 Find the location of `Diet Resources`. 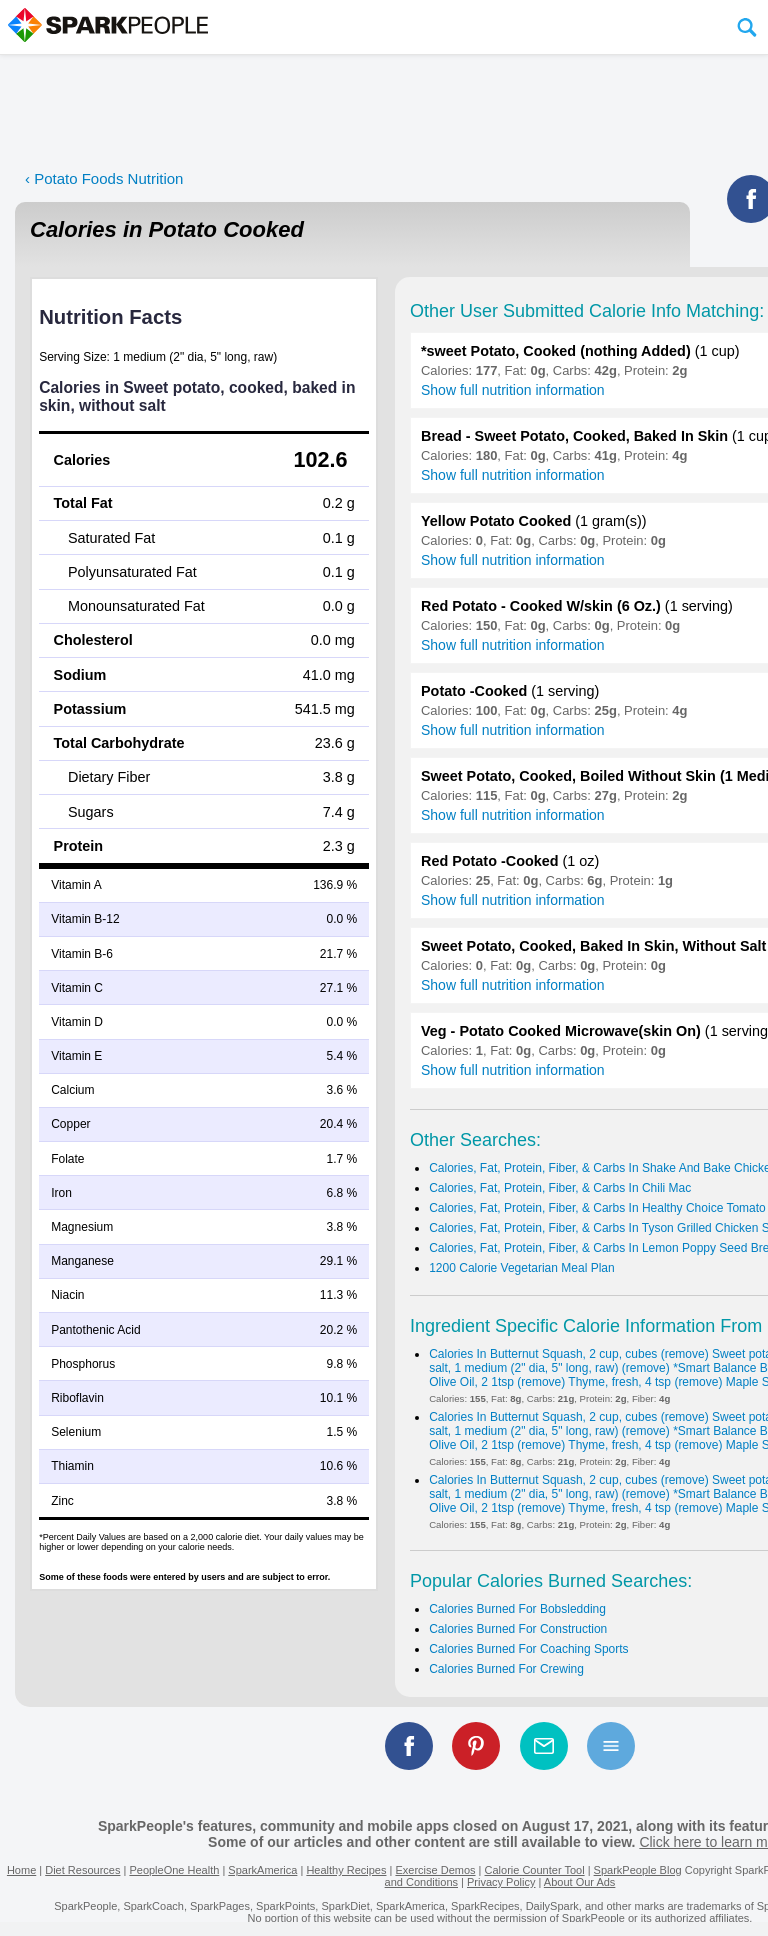

Diet Resources is located at coordinates (82, 1870).